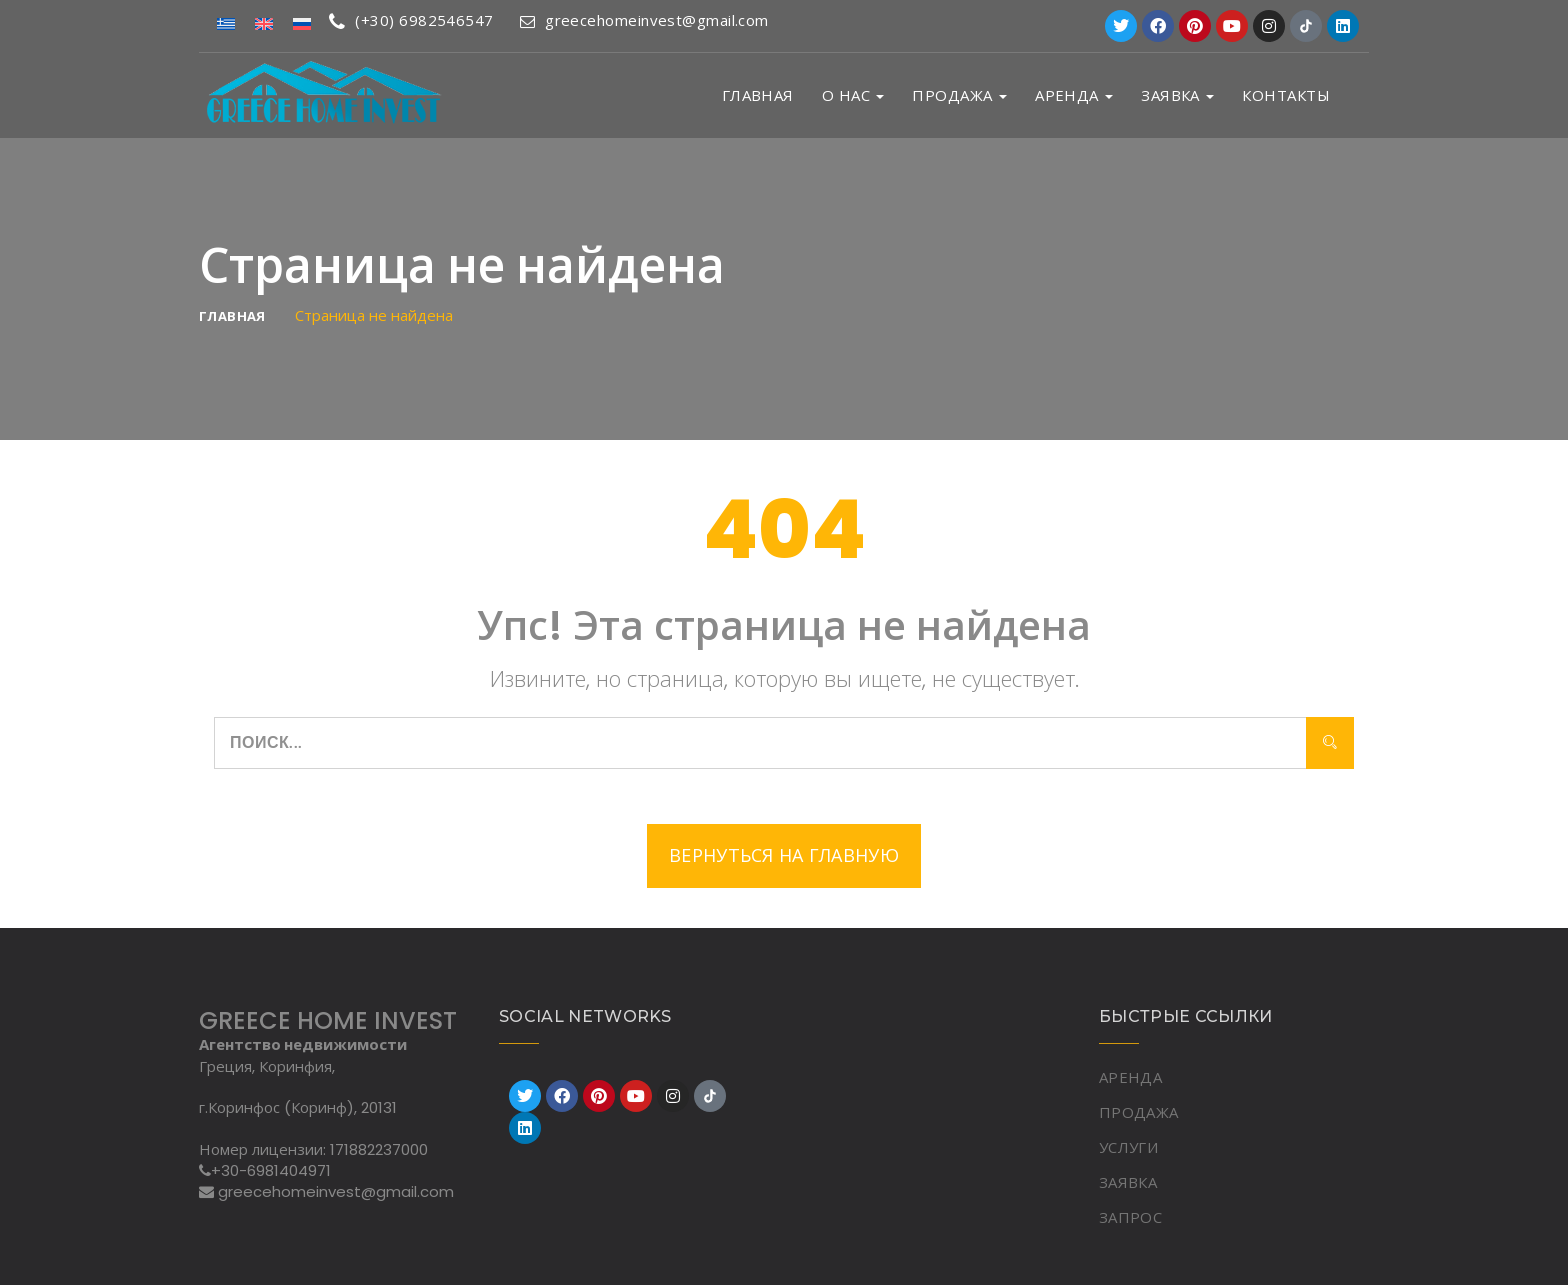 The height and width of the screenshot is (1285, 1568). I want to click on Главная, so click(758, 95).